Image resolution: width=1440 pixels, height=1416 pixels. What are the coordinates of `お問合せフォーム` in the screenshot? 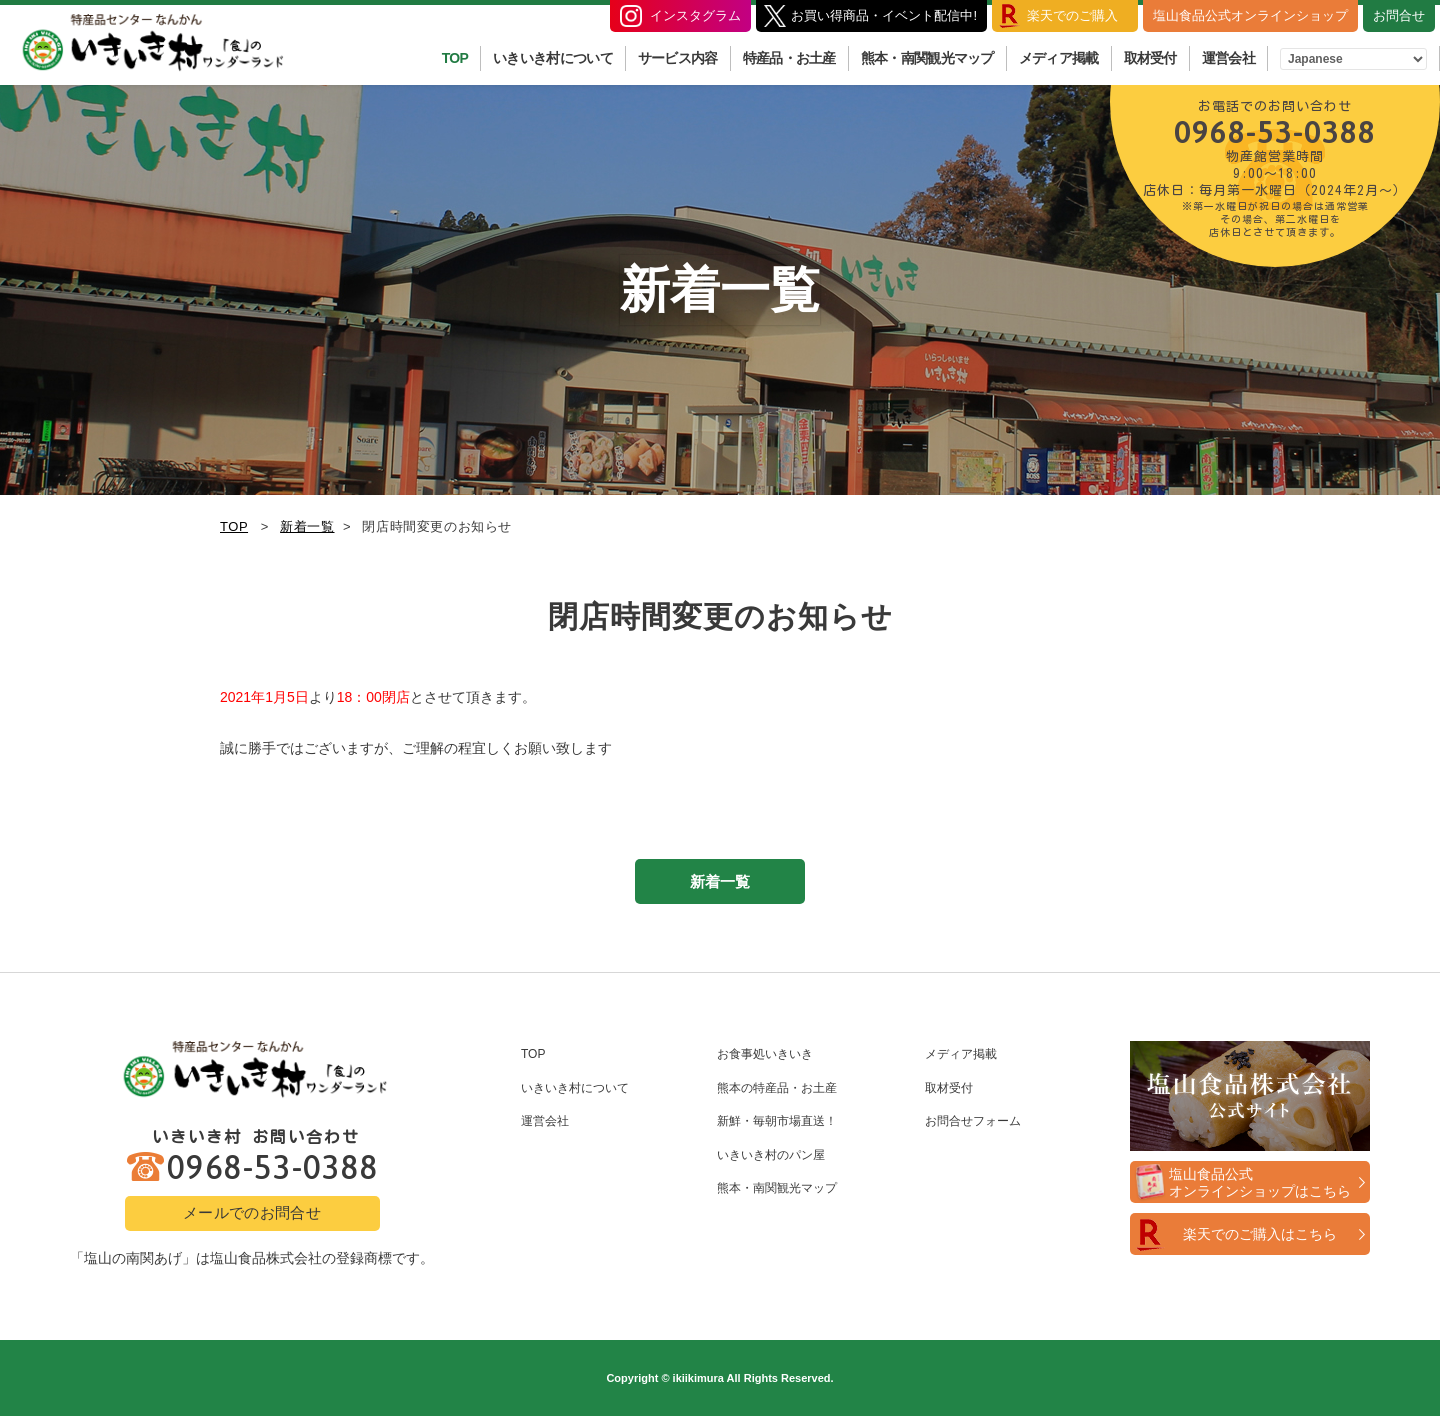 It's located at (973, 1121).